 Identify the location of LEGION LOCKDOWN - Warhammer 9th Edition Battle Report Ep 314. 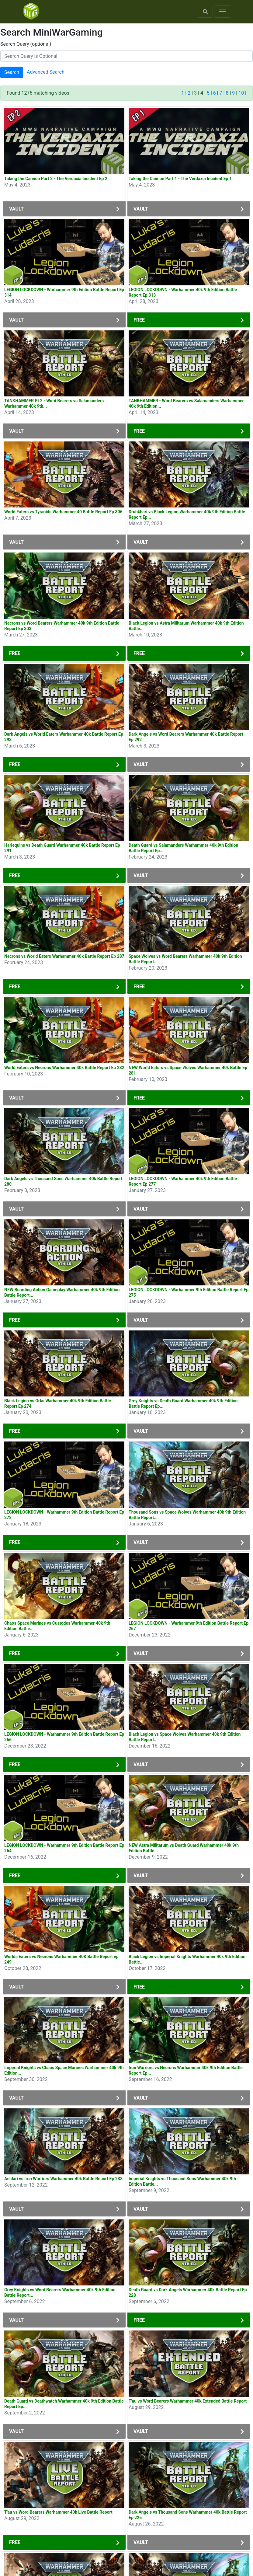
(64, 292).